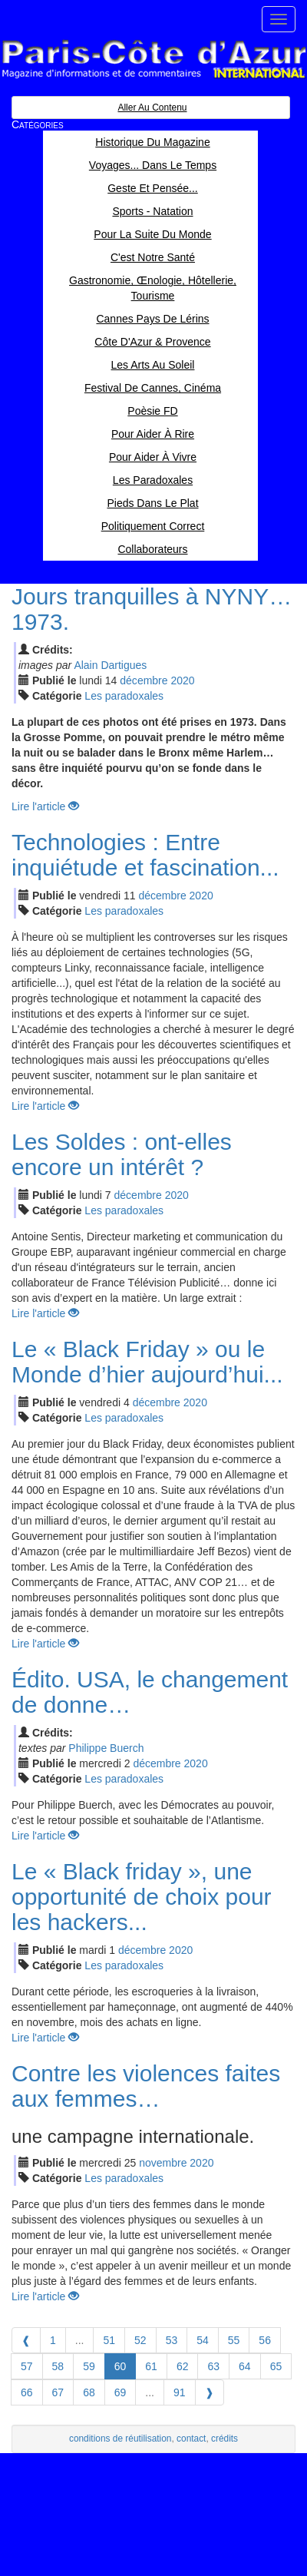  What do you see at coordinates (120, 2438) in the screenshot?
I see `conditions de réutilisation` at bounding box center [120, 2438].